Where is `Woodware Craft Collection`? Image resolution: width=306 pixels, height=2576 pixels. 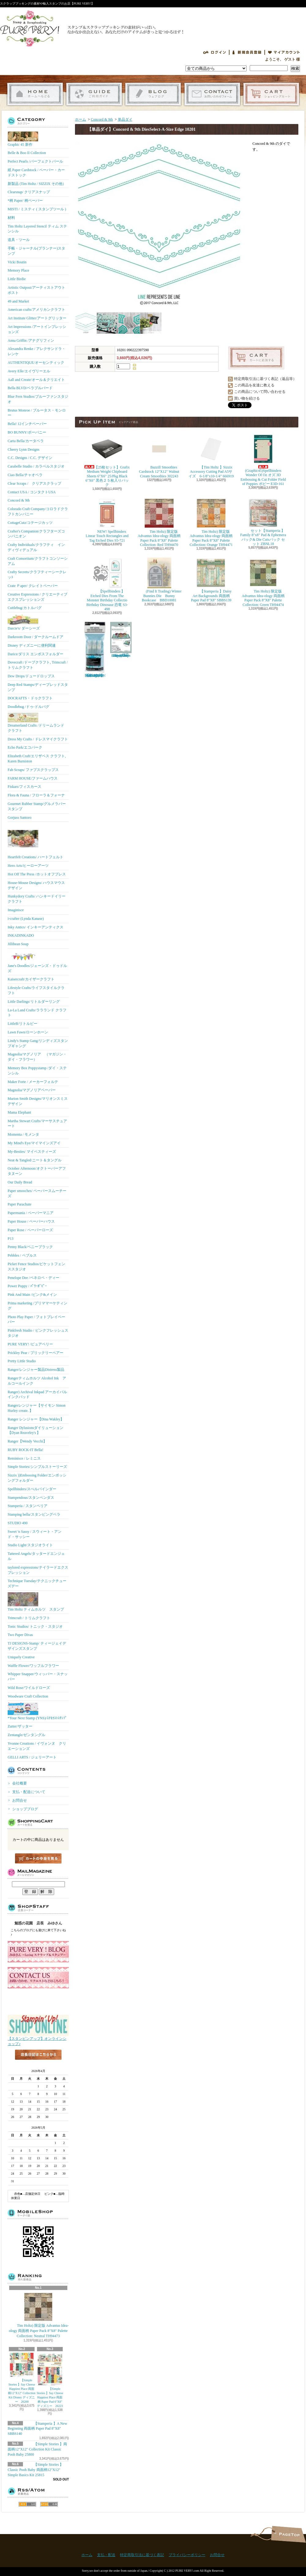
Woodware Craft Collection is located at coordinates (28, 1696).